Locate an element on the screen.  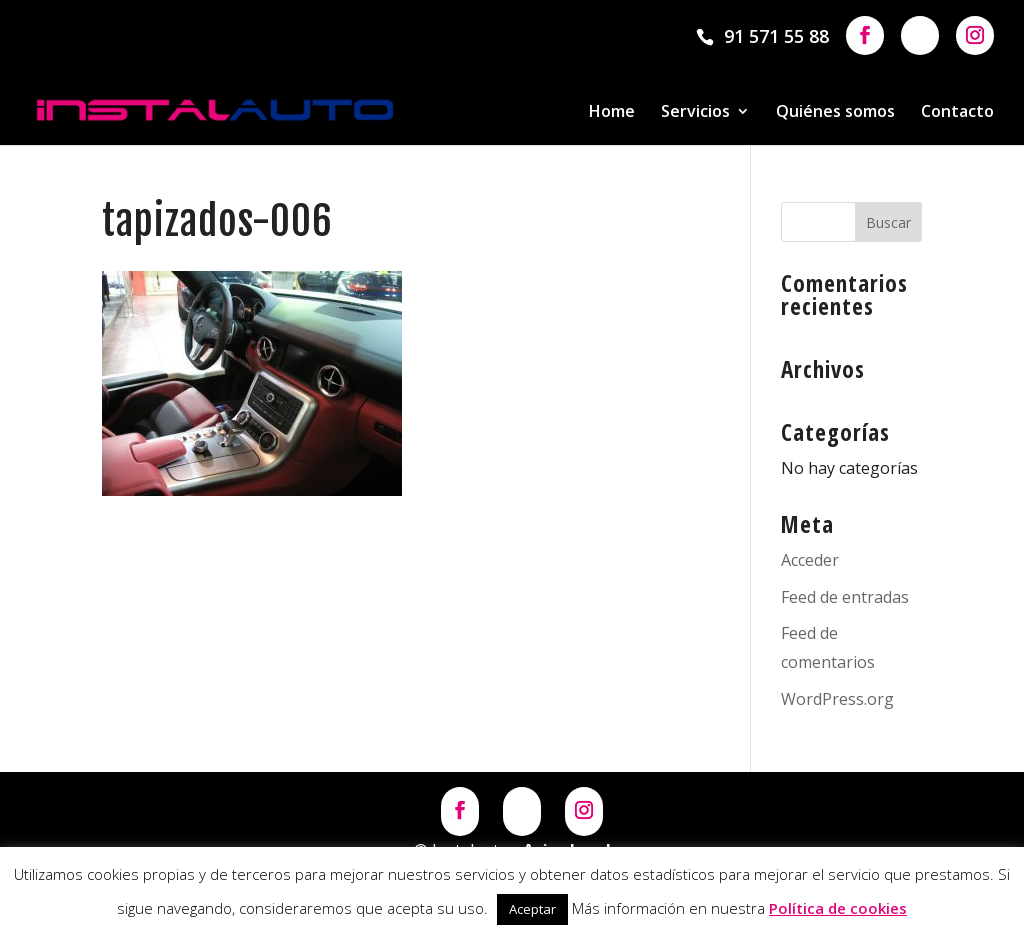
Servicios is located at coordinates (695, 113).